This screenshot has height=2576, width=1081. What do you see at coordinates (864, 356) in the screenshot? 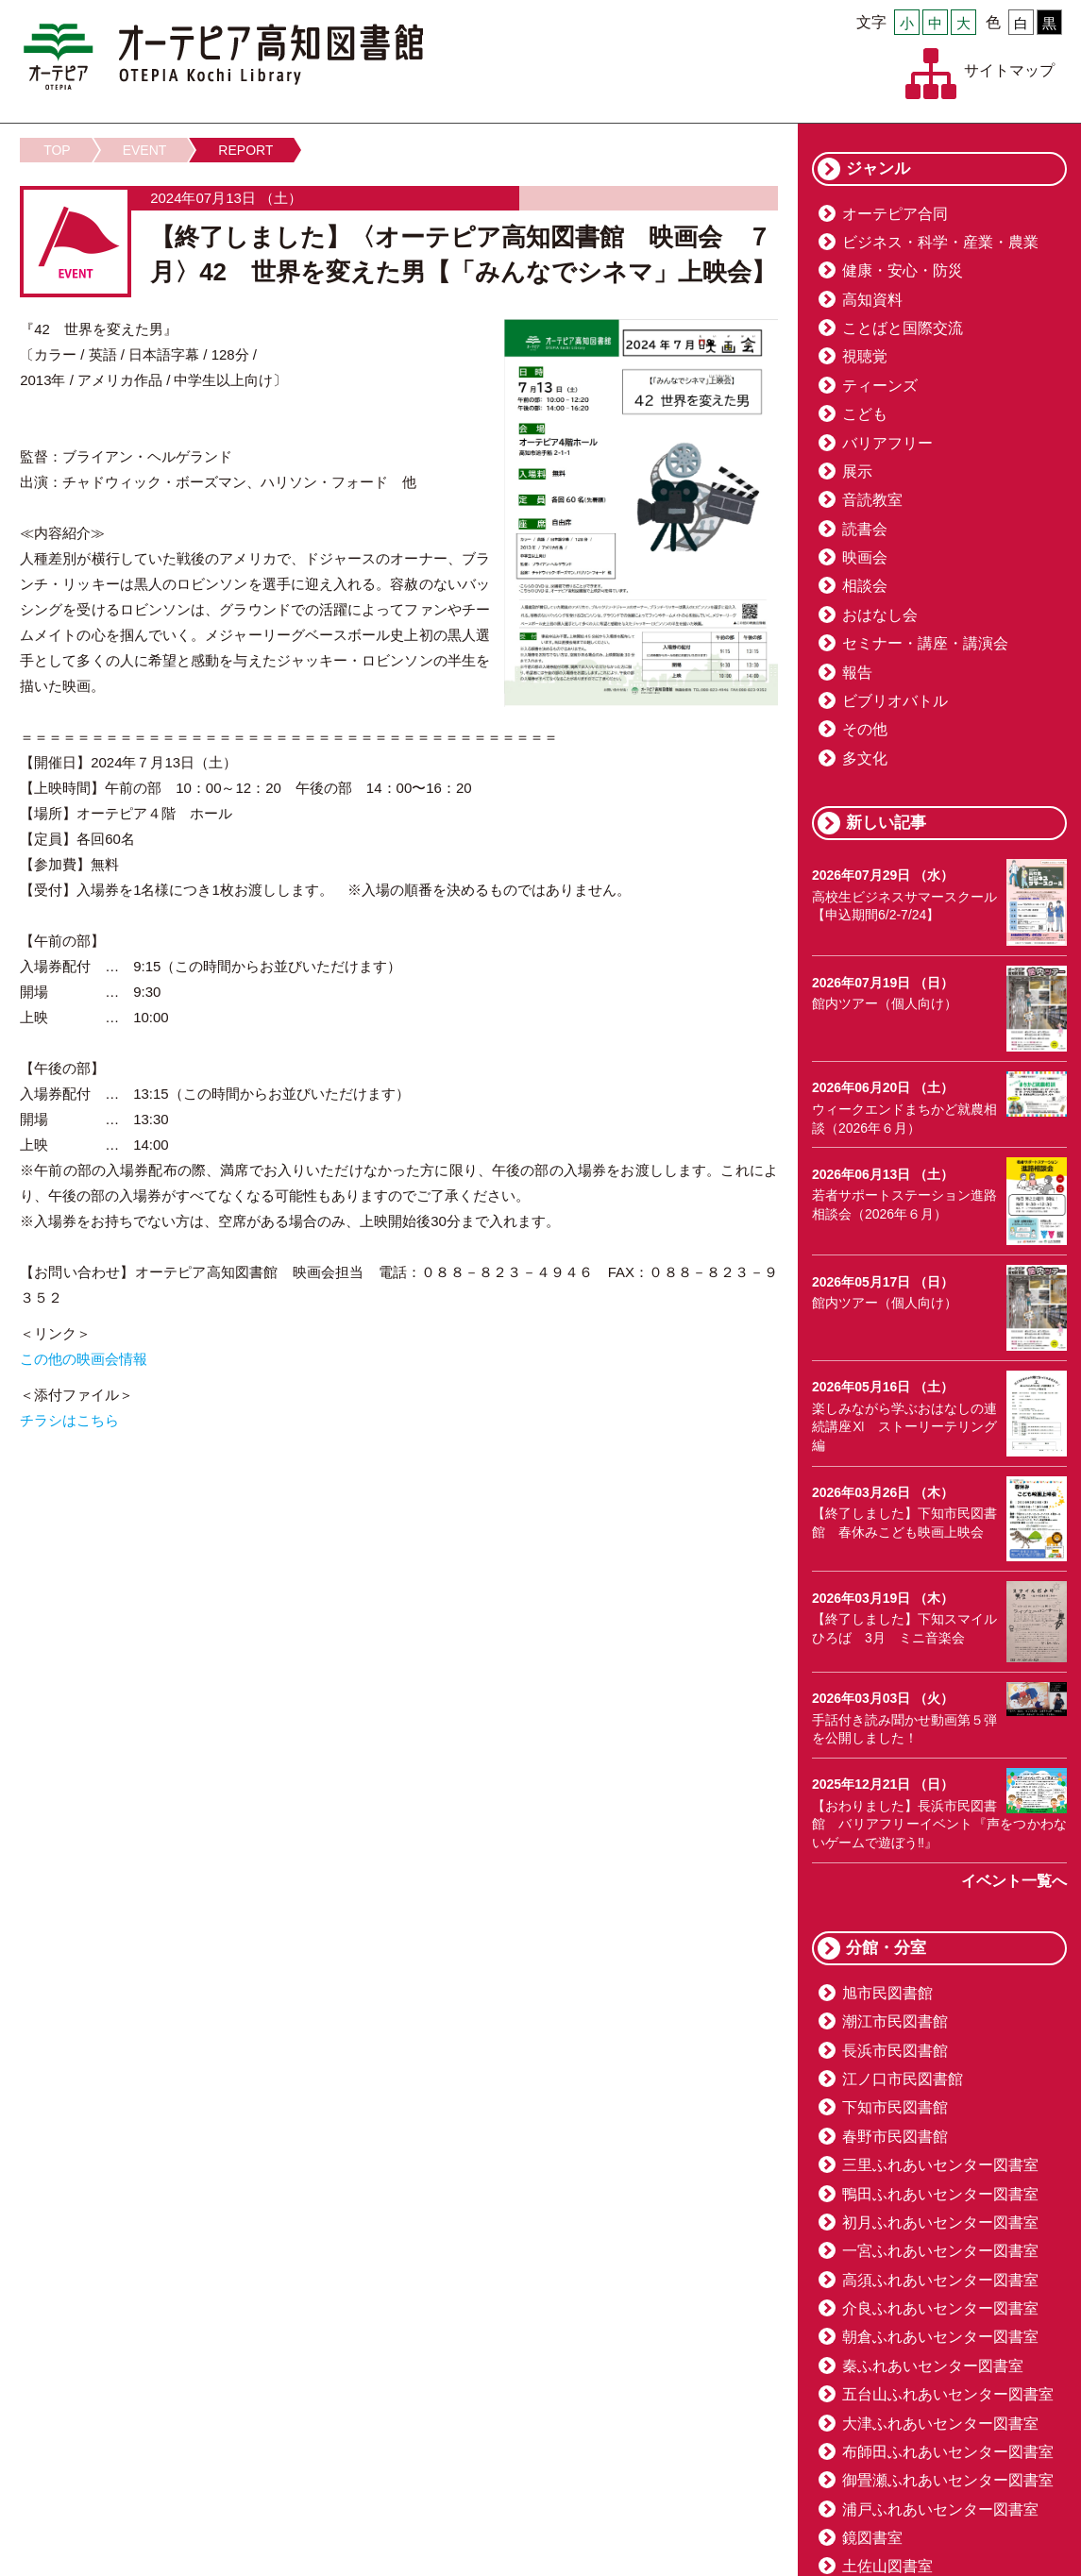
I see `視聴覚` at bounding box center [864, 356].